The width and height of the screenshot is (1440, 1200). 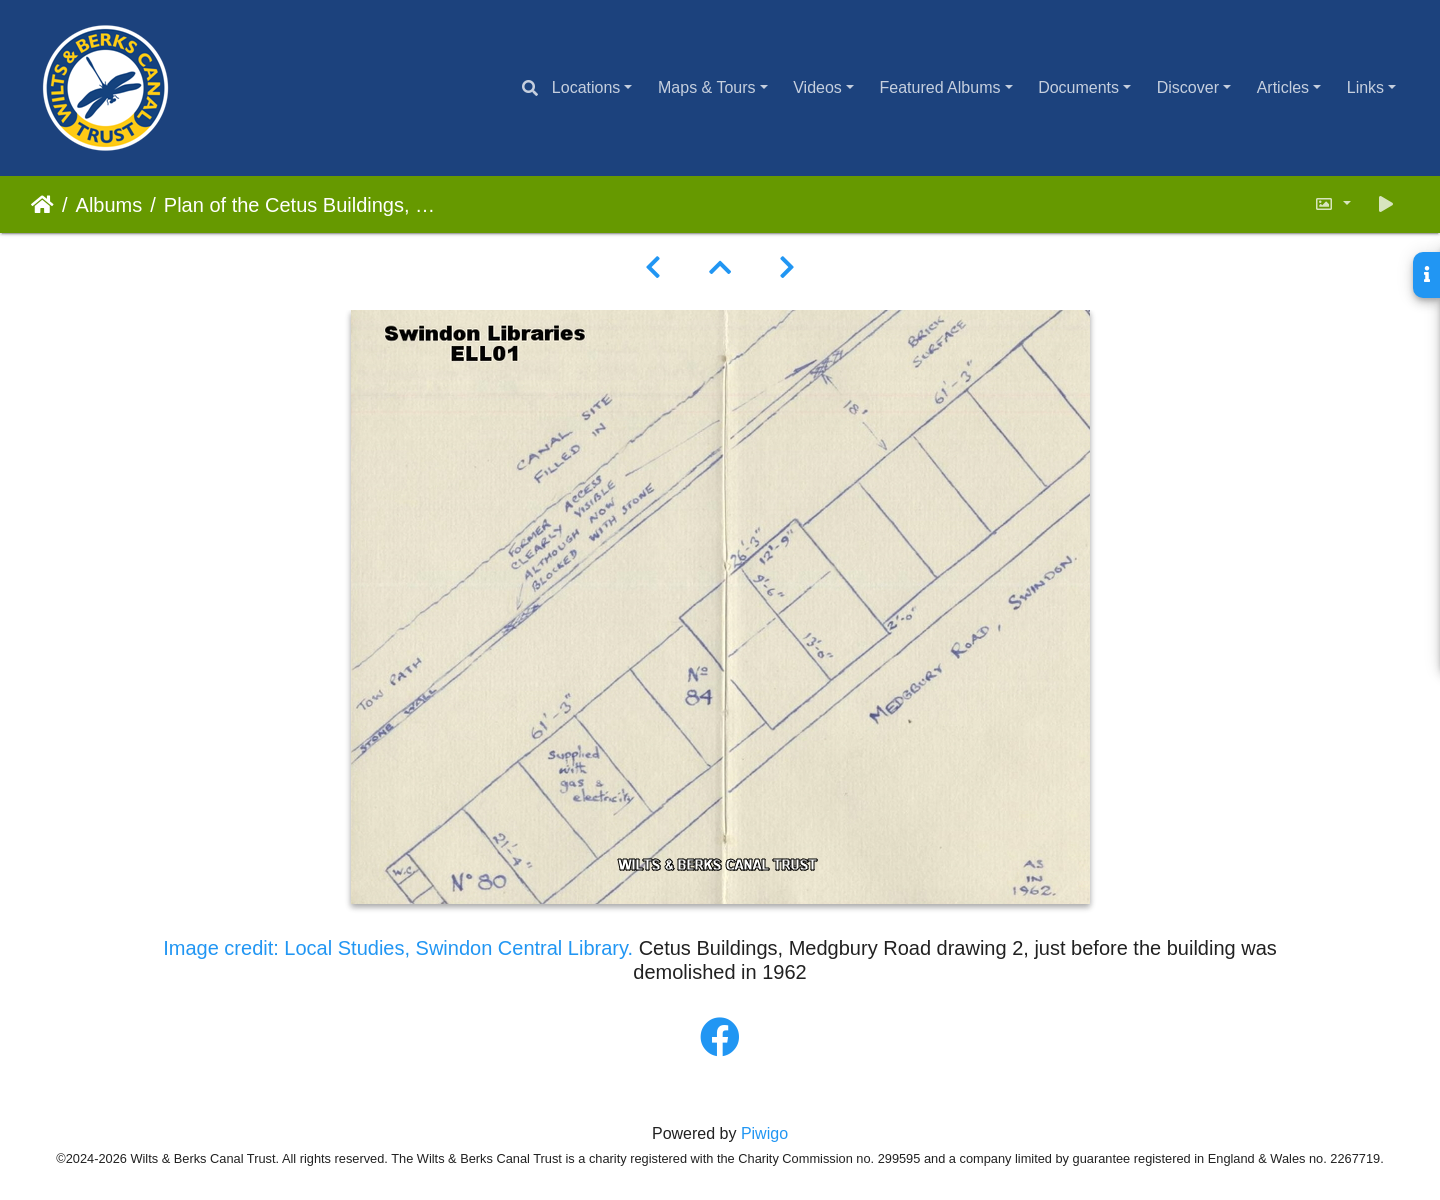 What do you see at coordinates (1188, 87) in the screenshot?
I see `Discover` at bounding box center [1188, 87].